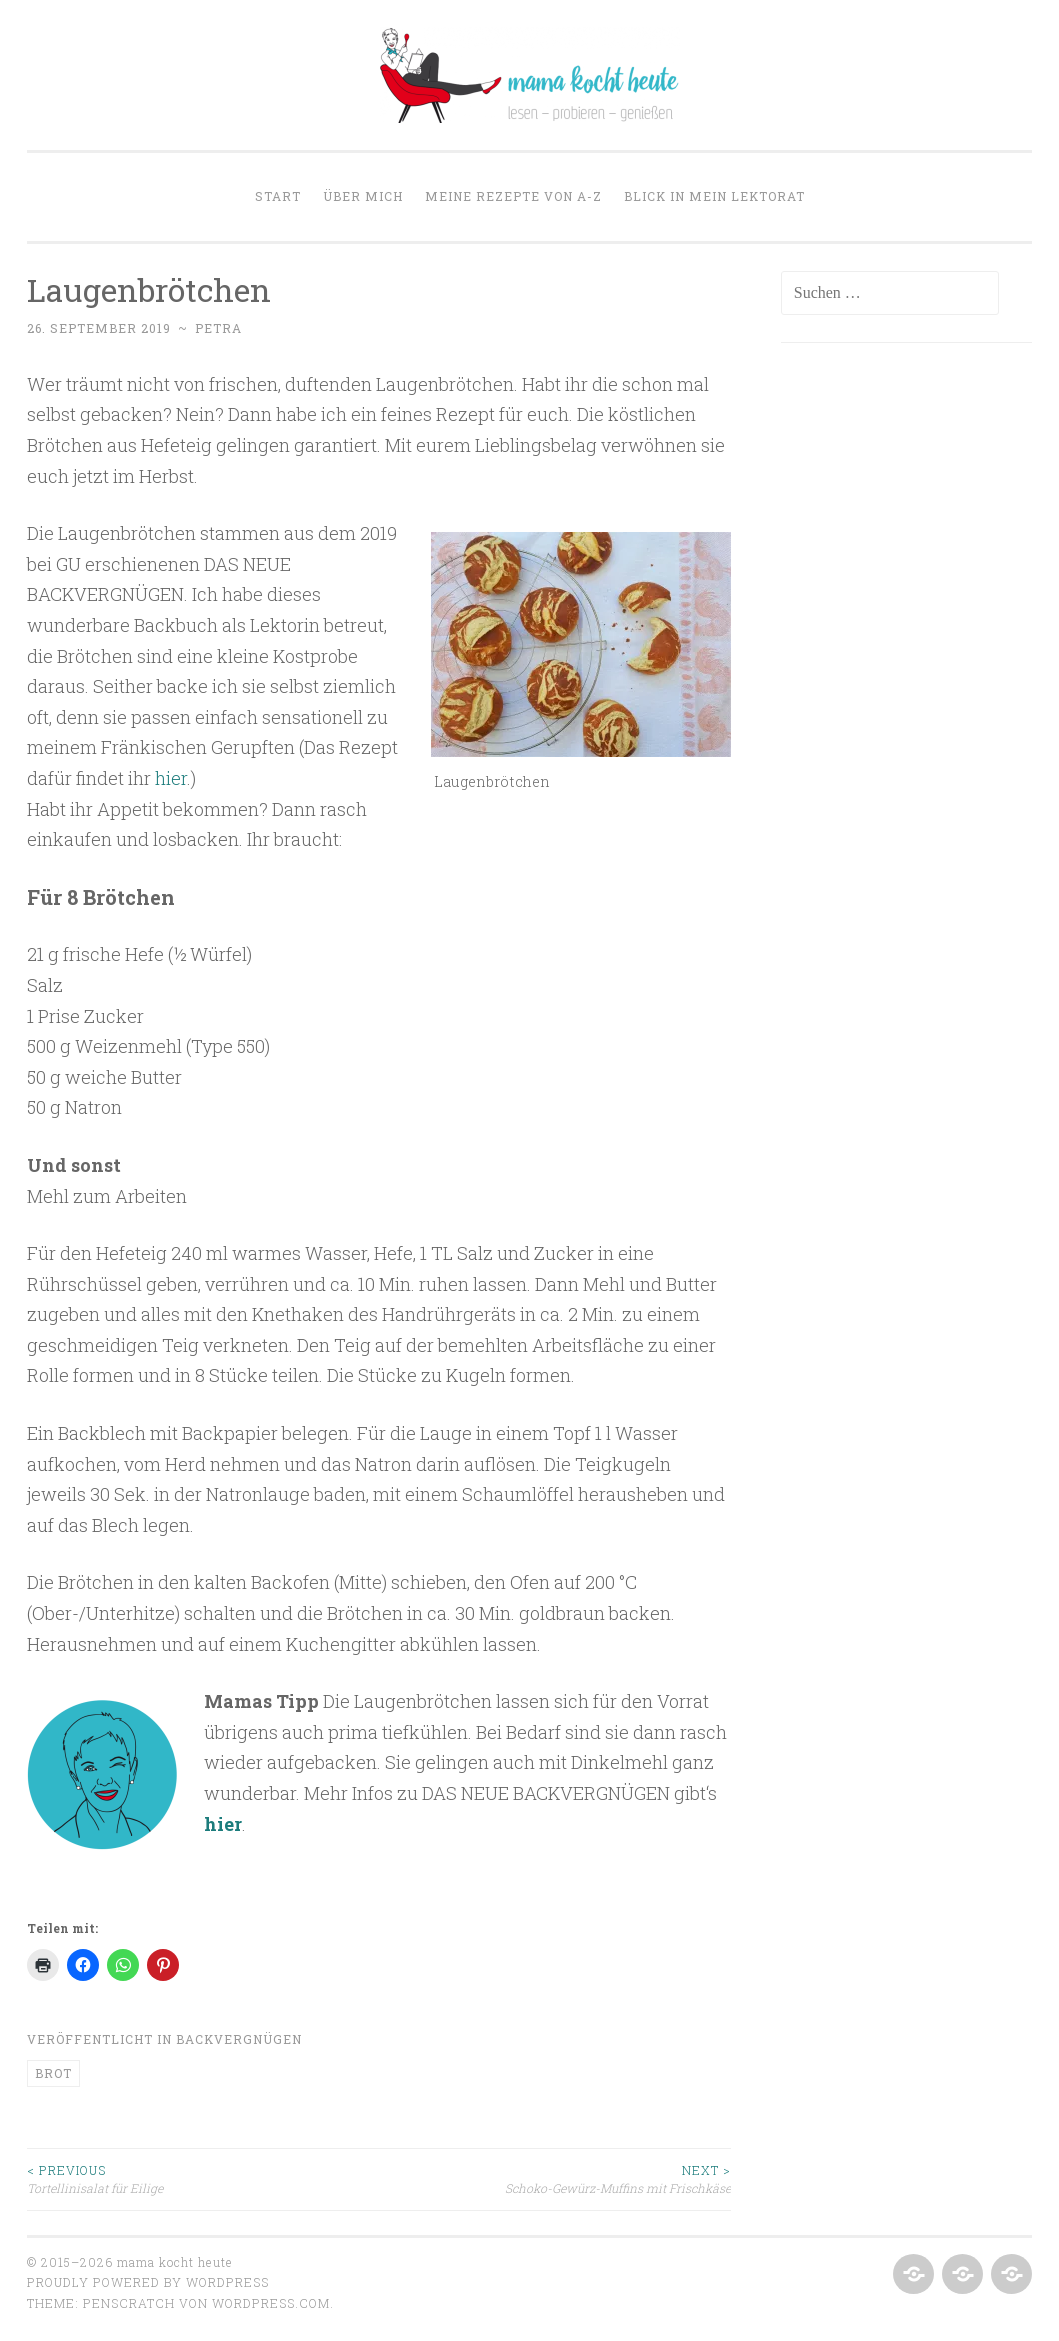  What do you see at coordinates (555, 2178) in the screenshot?
I see `Schoko-Gewürz-Muffins mit Frischkäse` at bounding box center [555, 2178].